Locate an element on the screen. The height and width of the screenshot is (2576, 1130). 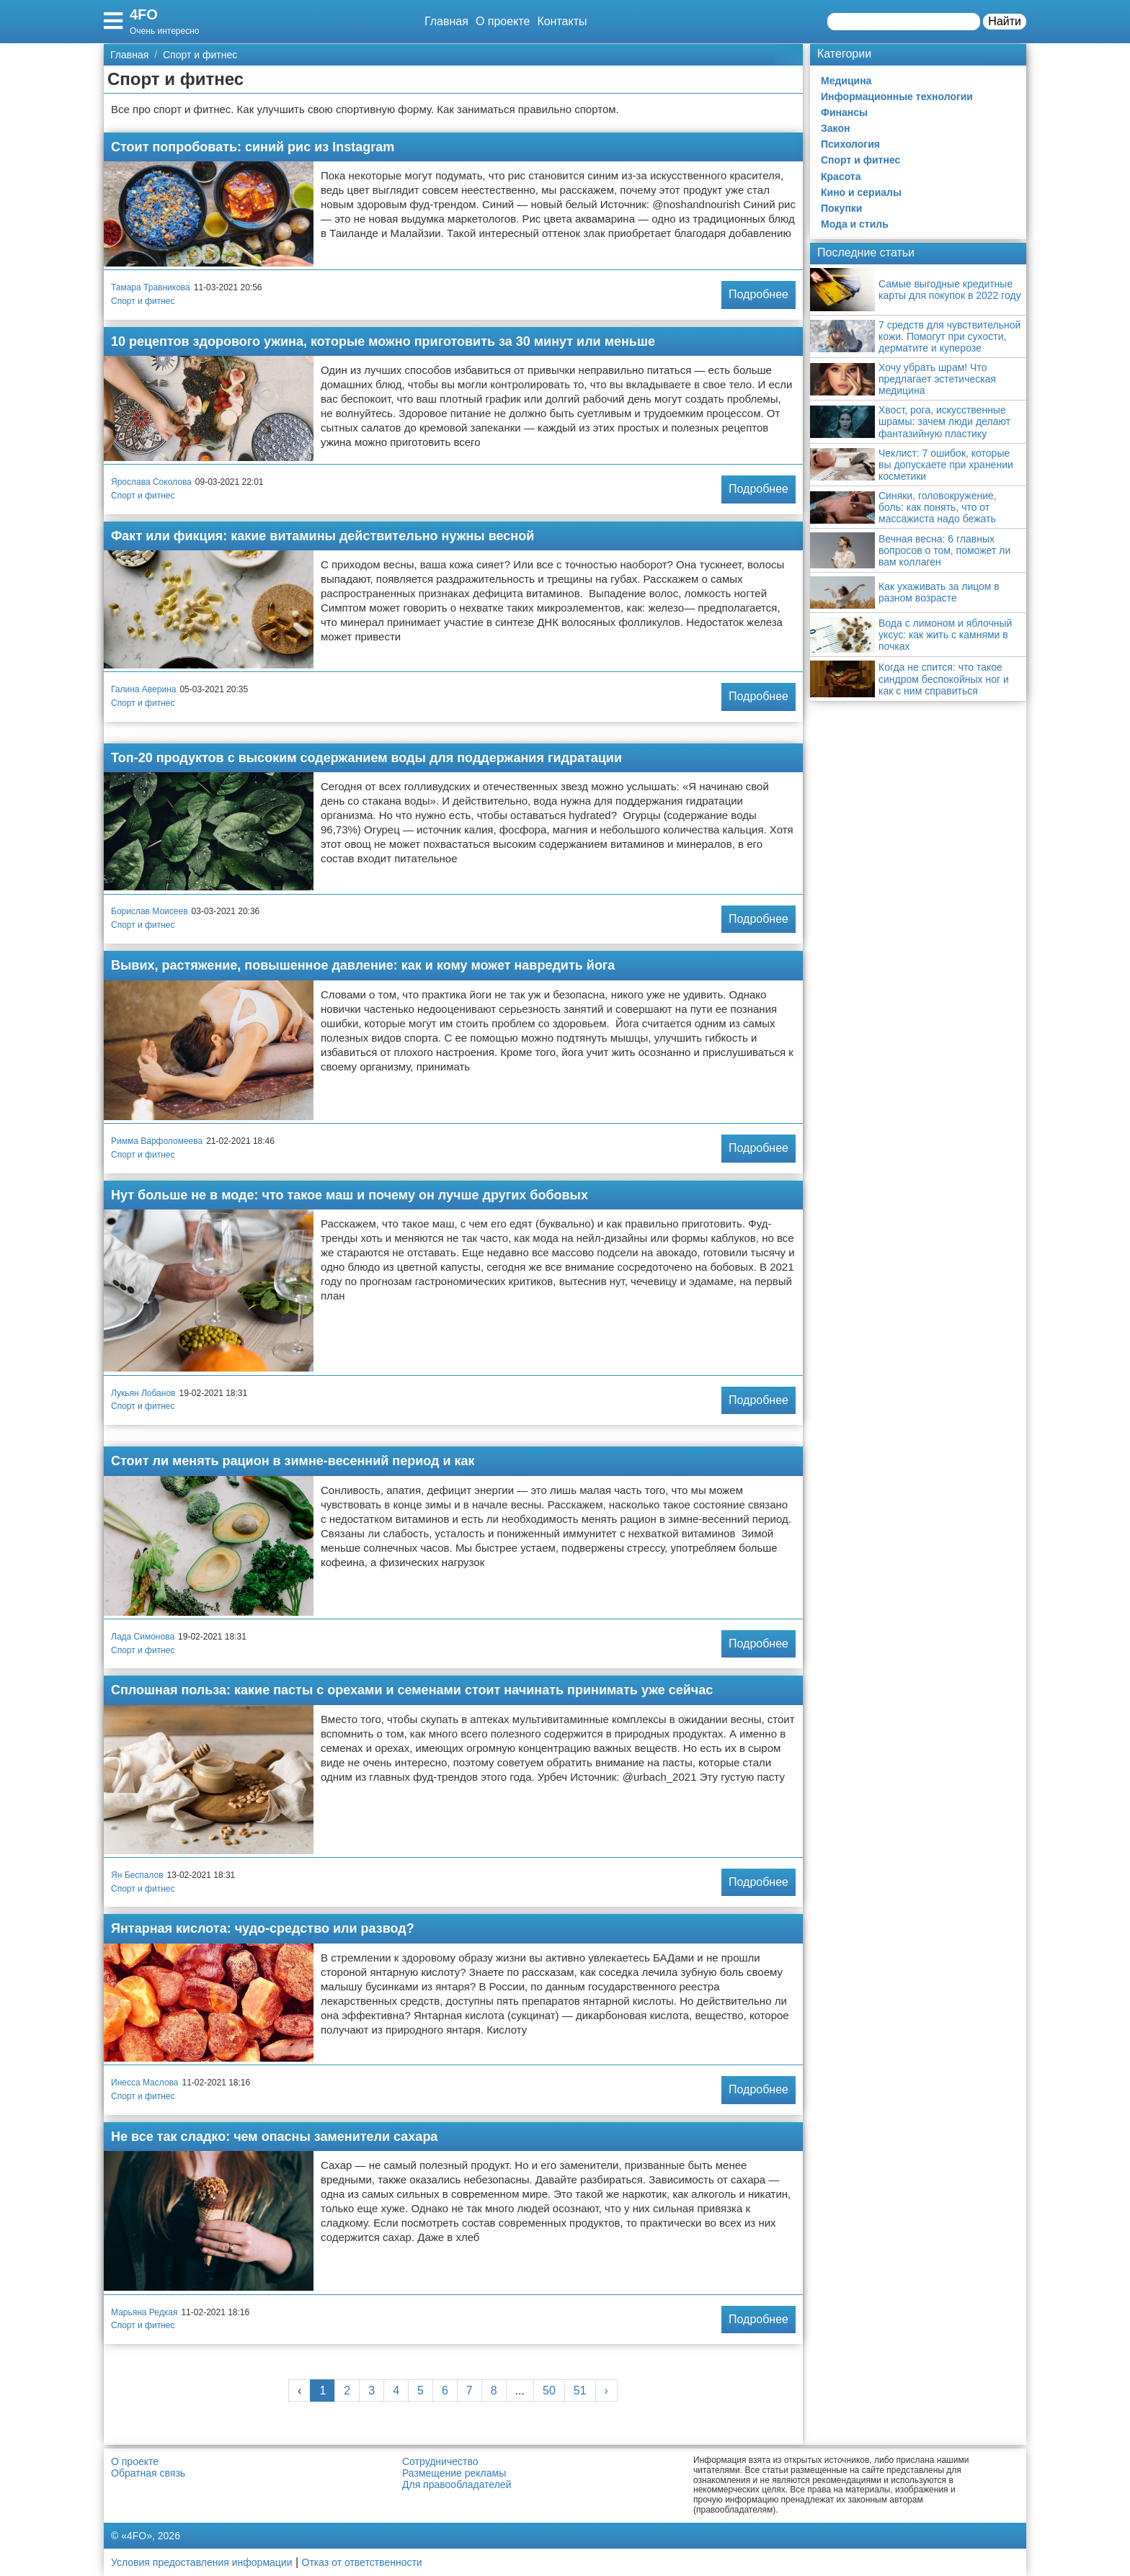
› [Next »] is located at coordinates (606, 2390).